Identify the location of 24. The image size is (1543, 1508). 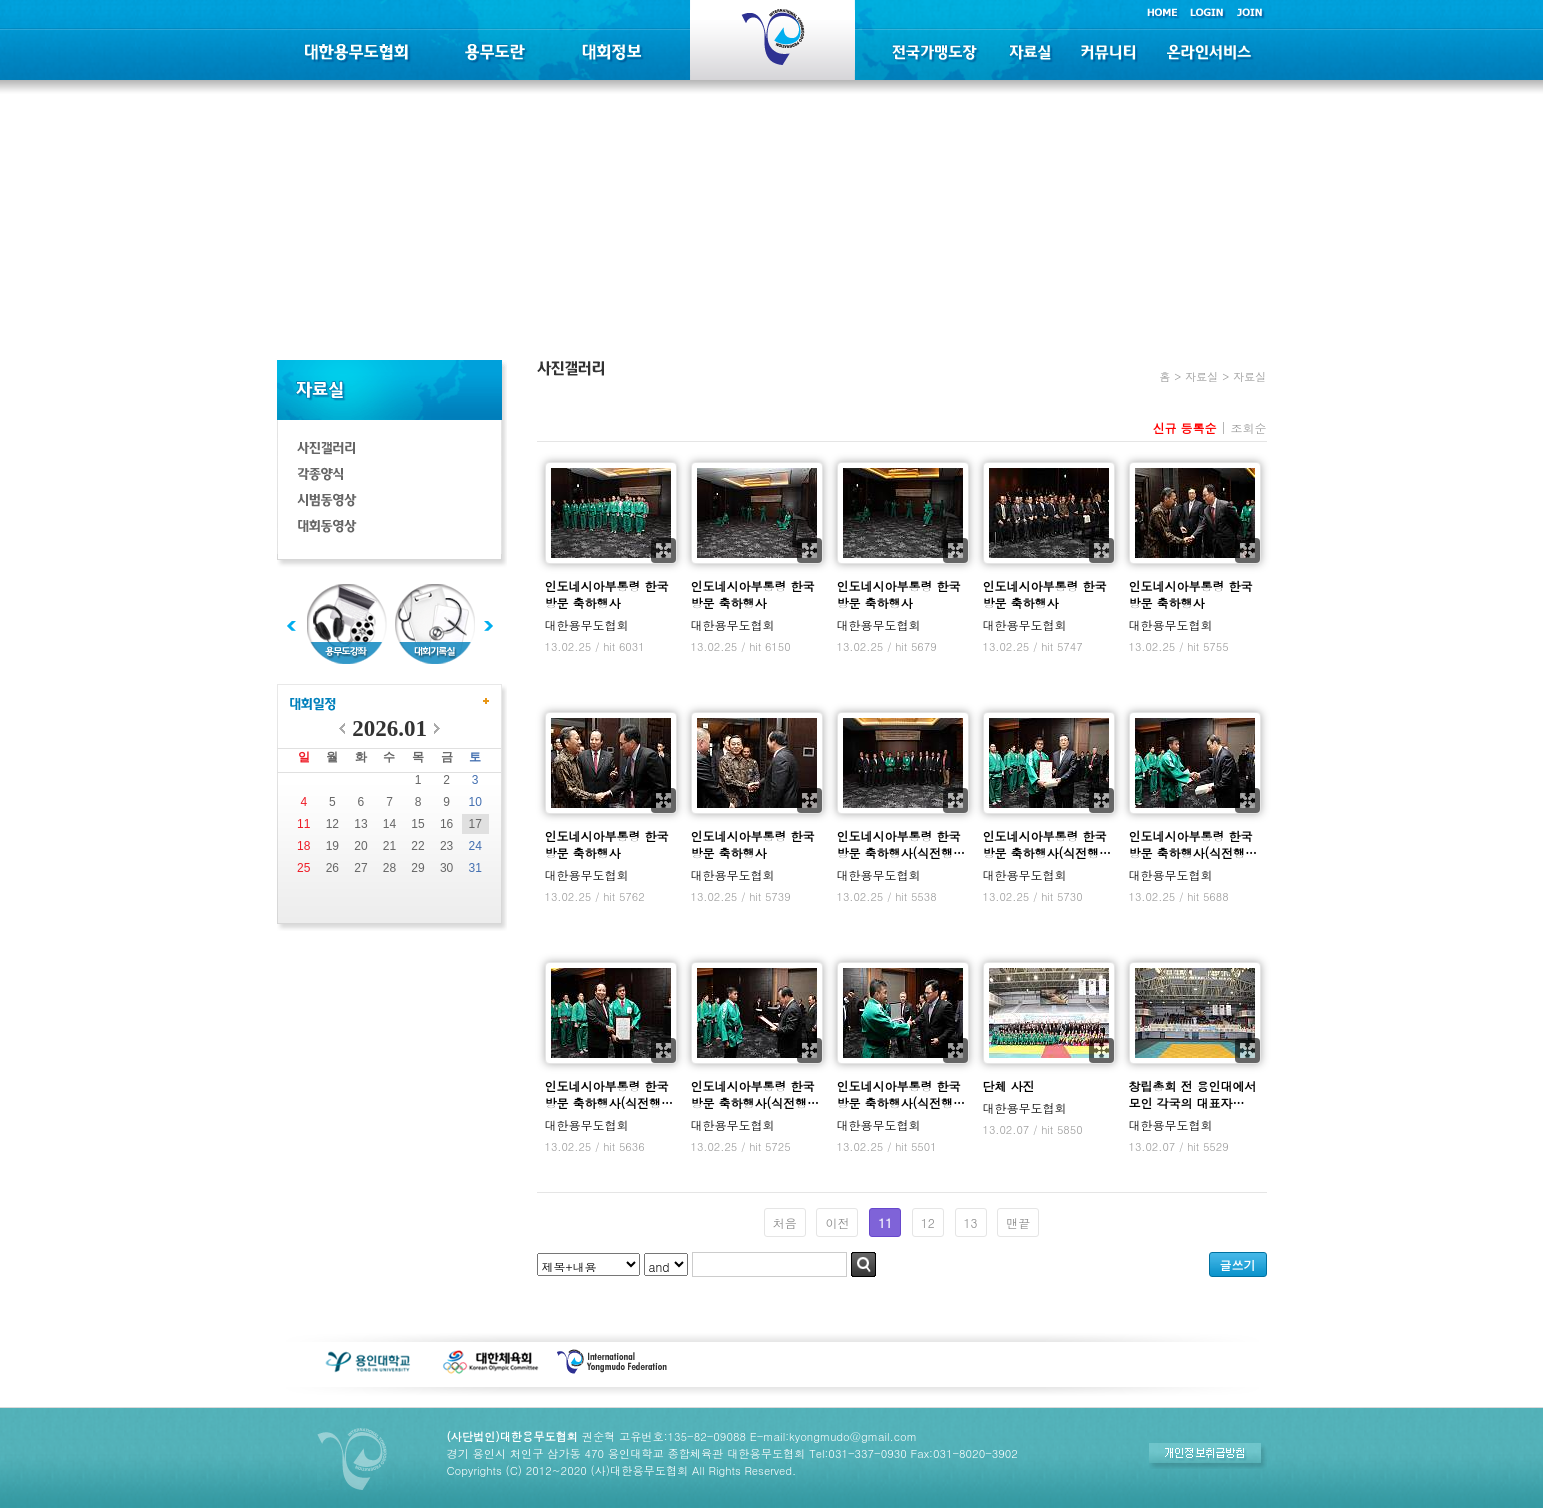
(475, 846).